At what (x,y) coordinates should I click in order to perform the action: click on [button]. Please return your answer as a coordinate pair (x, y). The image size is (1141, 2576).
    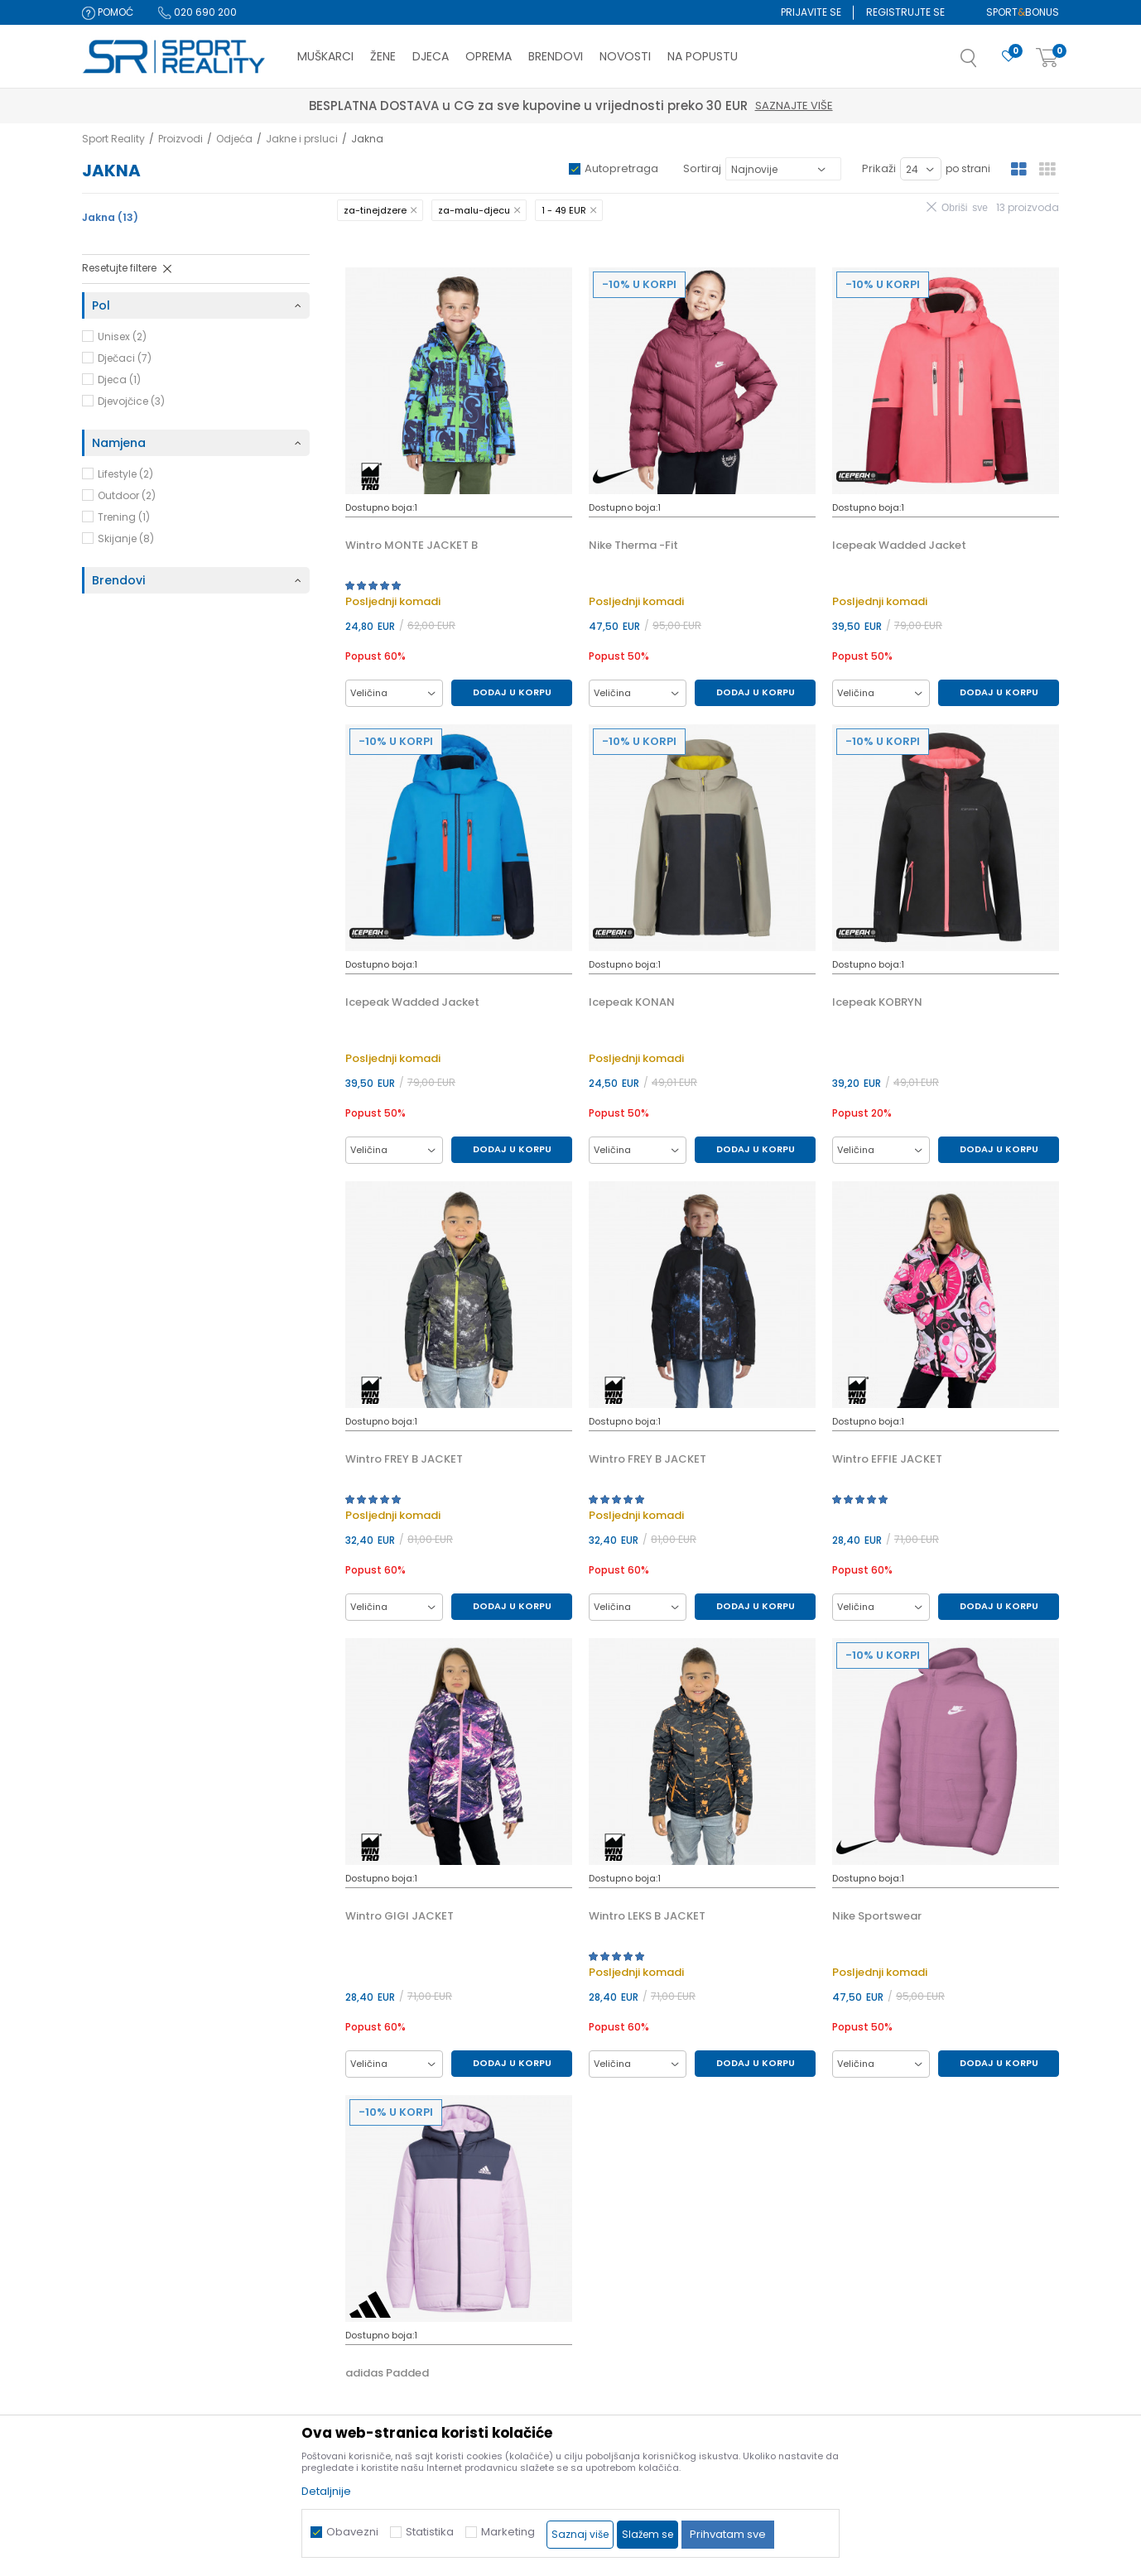
    Looking at the image, I should click on (985, 63).